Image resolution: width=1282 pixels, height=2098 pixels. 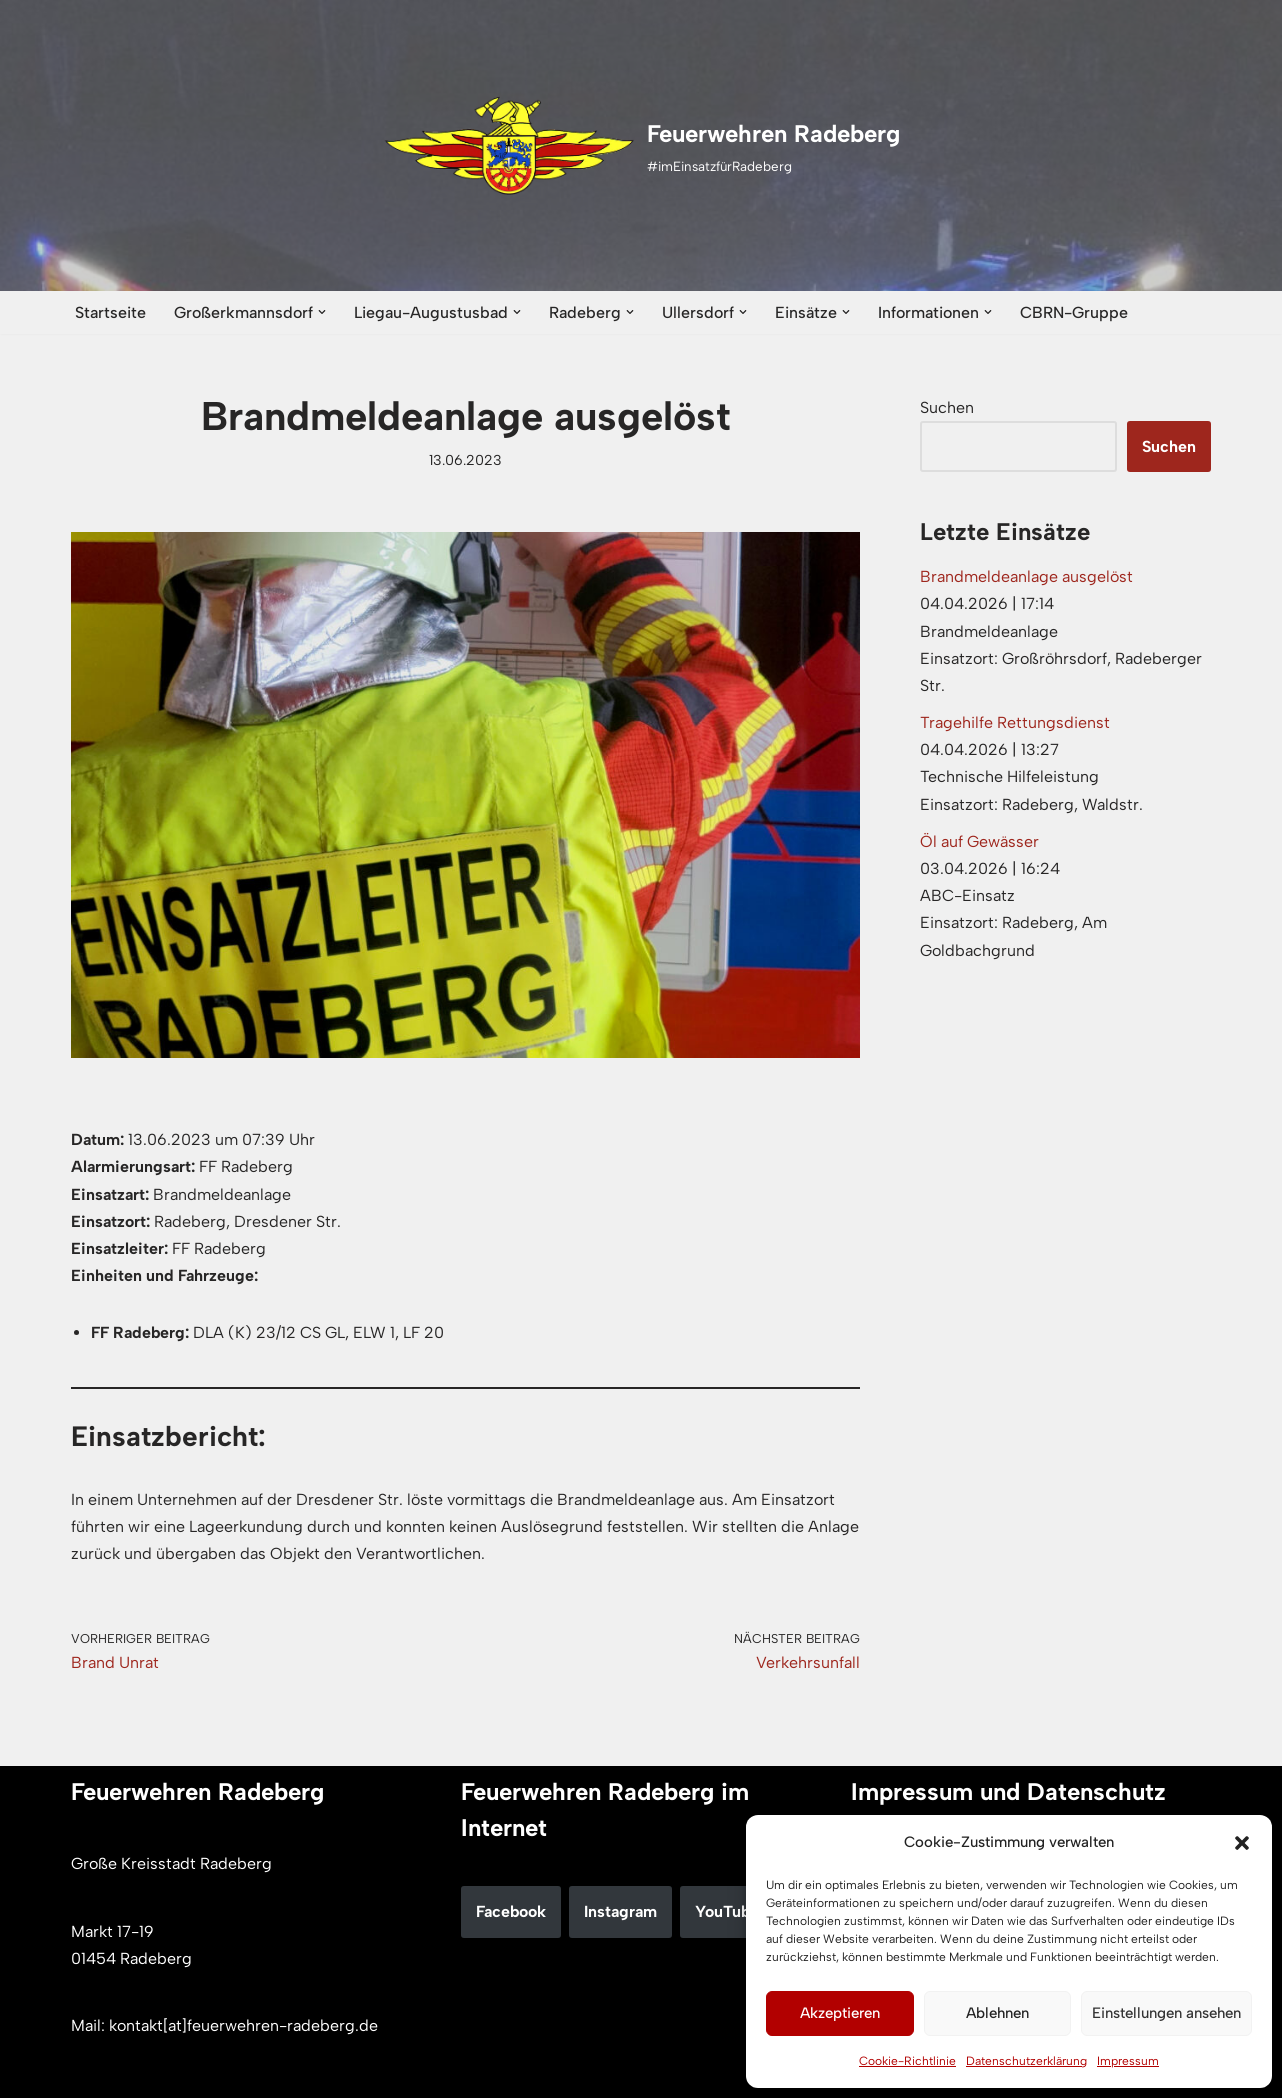 I want to click on Cookie-Richtlinie, so click(x=907, y=2061).